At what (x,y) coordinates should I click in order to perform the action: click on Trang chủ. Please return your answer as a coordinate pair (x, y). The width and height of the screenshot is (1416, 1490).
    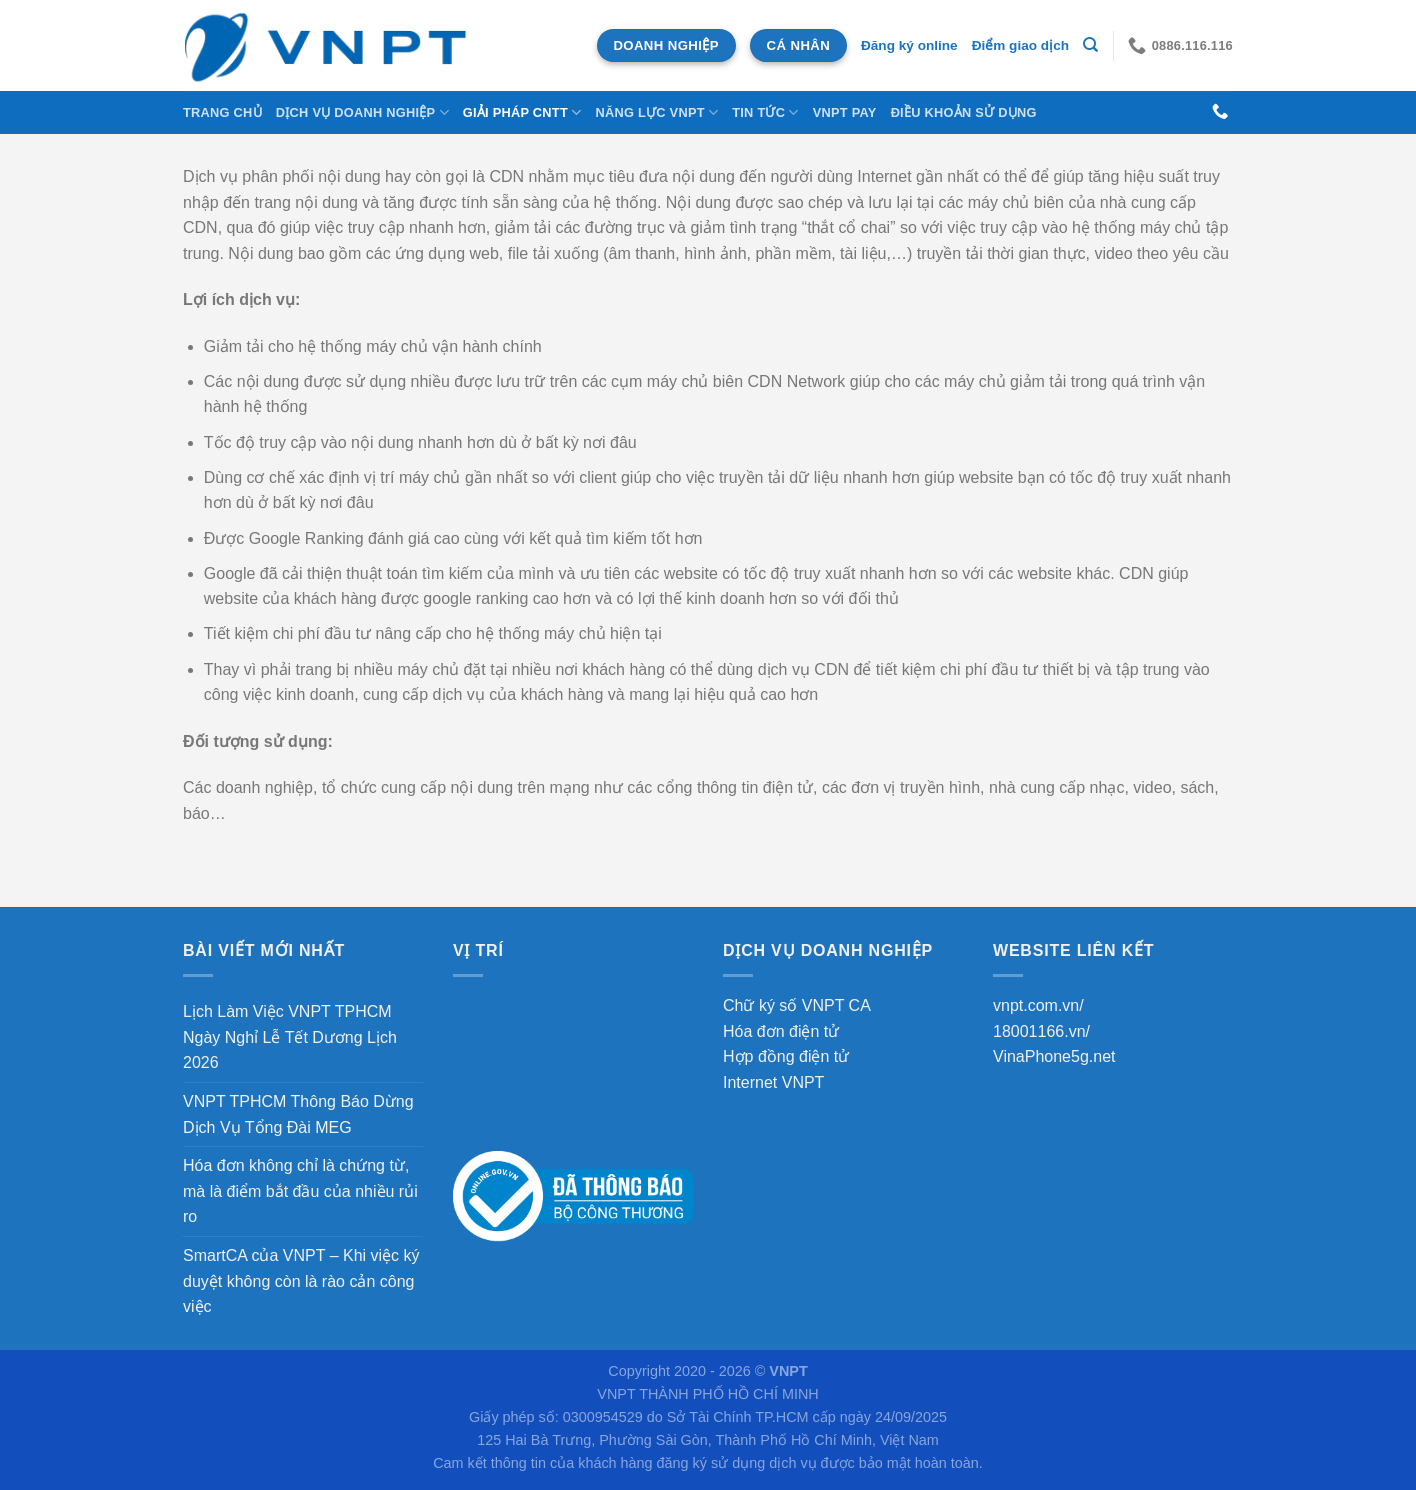
    Looking at the image, I should click on (222, 112).